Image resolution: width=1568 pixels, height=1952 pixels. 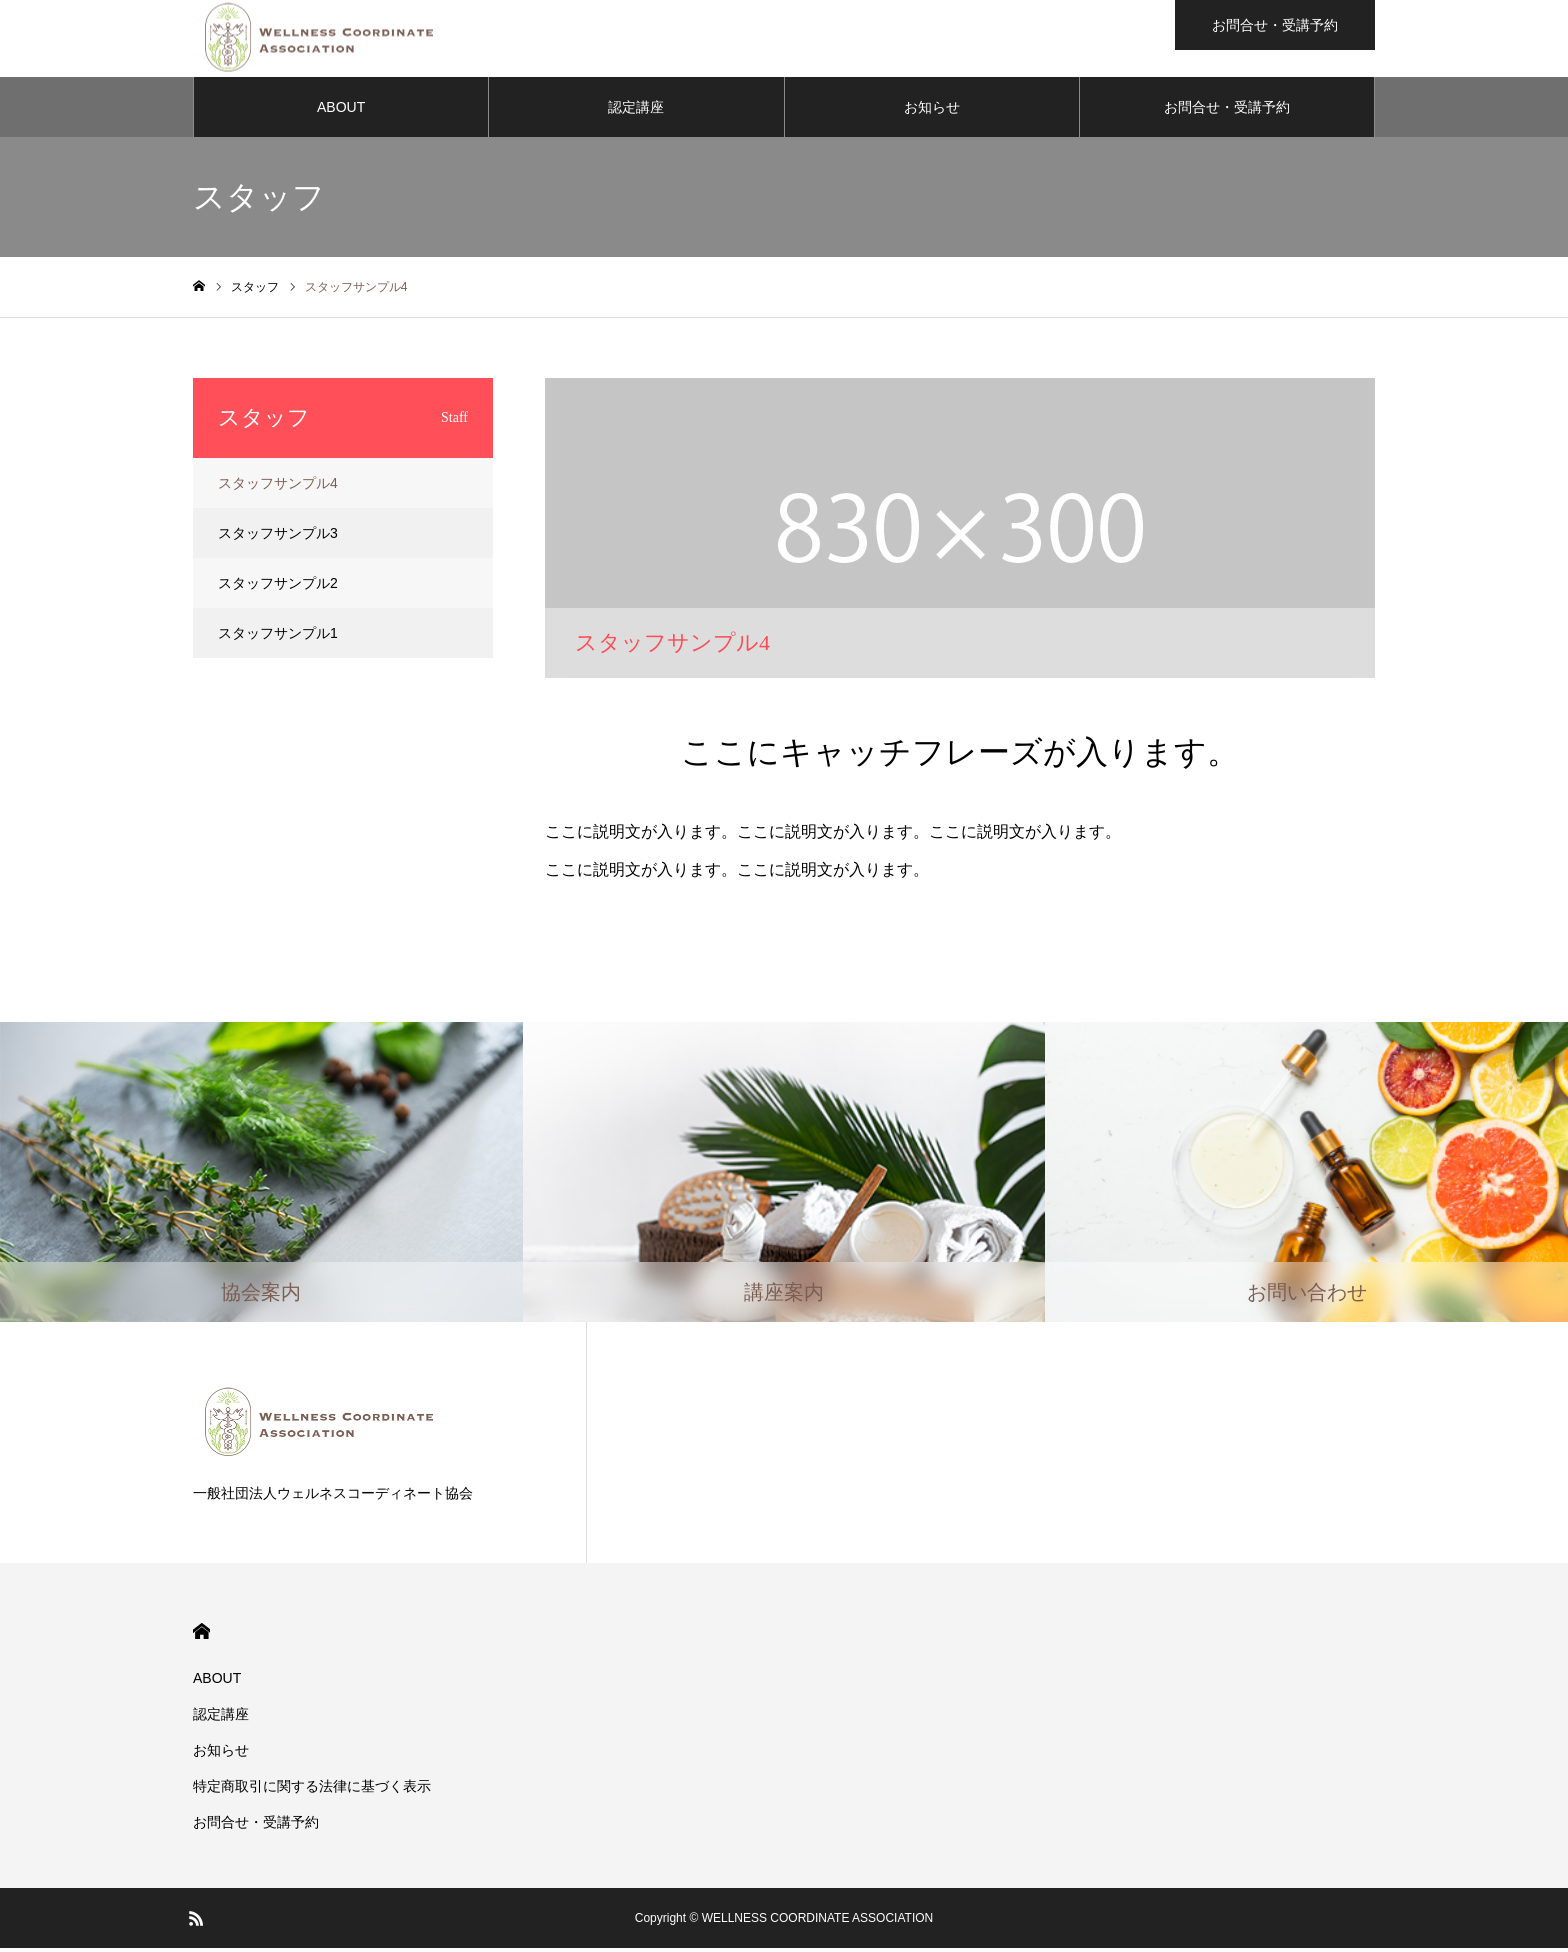 What do you see at coordinates (278, 586) in the screenshot?
I see `スタッフサンプル2` at bounding box center [278, 586].